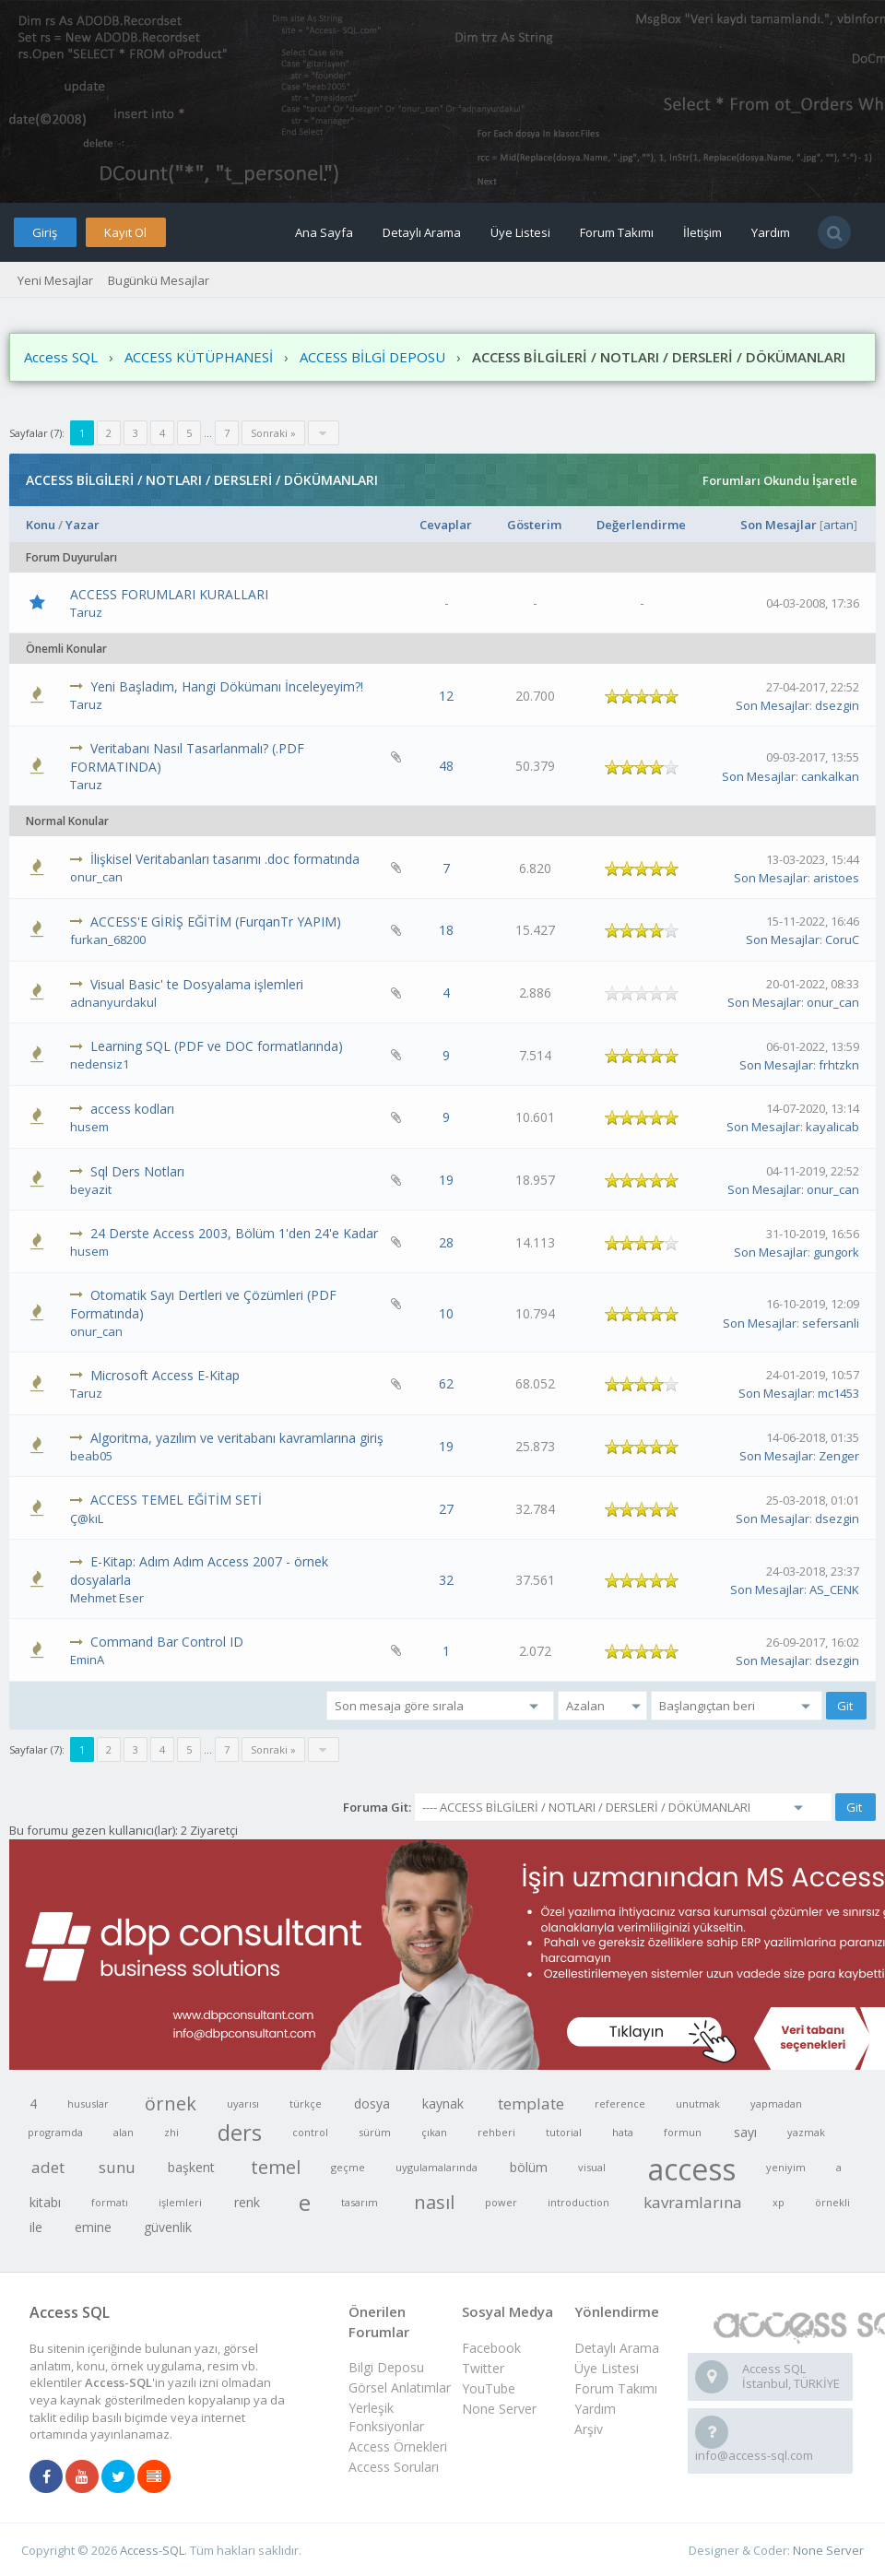 The height and width of the screenshot is (2576, 885). Describe the element at coordinates (622, 2132) in the screenshot. I see `hata` at that location.